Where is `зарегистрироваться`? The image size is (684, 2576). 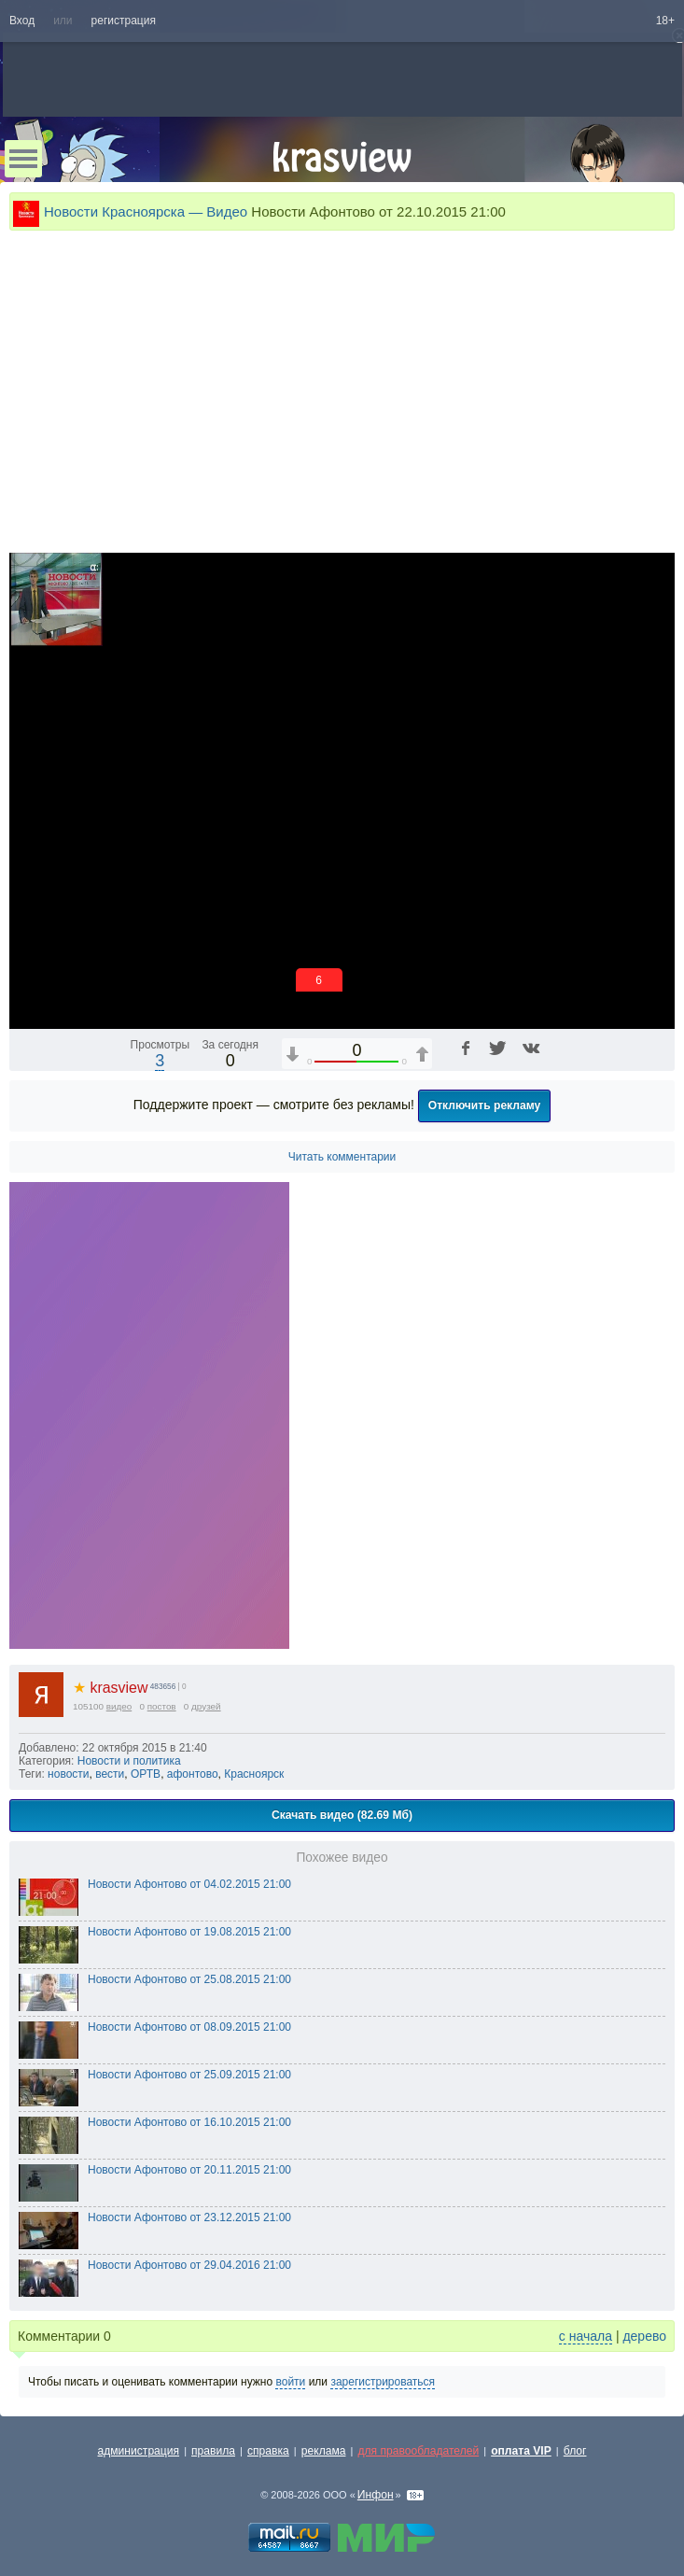 зарегистрироваться is located at coordinates (382, 2381).